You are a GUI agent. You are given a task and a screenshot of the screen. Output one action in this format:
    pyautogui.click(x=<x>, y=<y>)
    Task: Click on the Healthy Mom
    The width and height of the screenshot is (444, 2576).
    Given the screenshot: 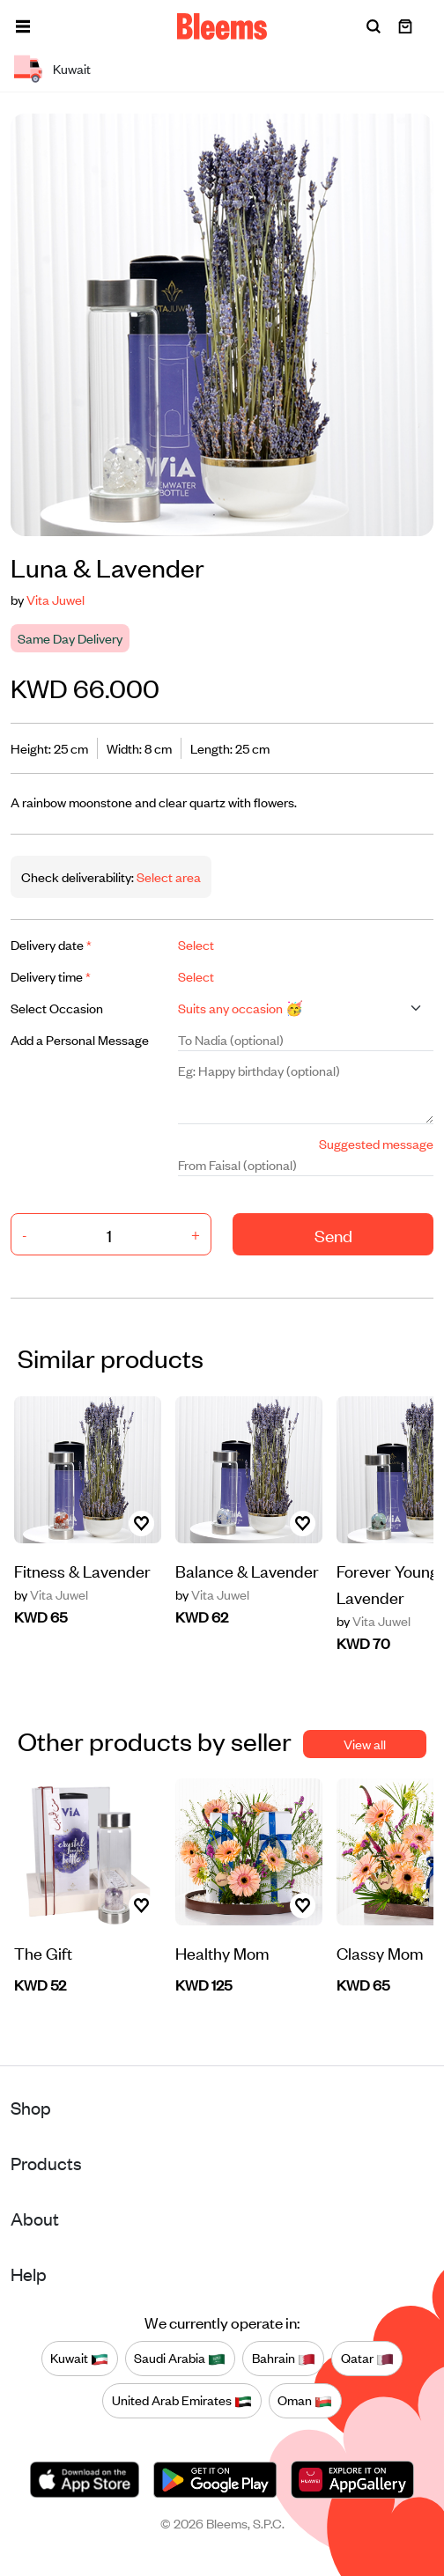 What is the action you would take?
    pyautogui.click(x=222, y=1952)
    